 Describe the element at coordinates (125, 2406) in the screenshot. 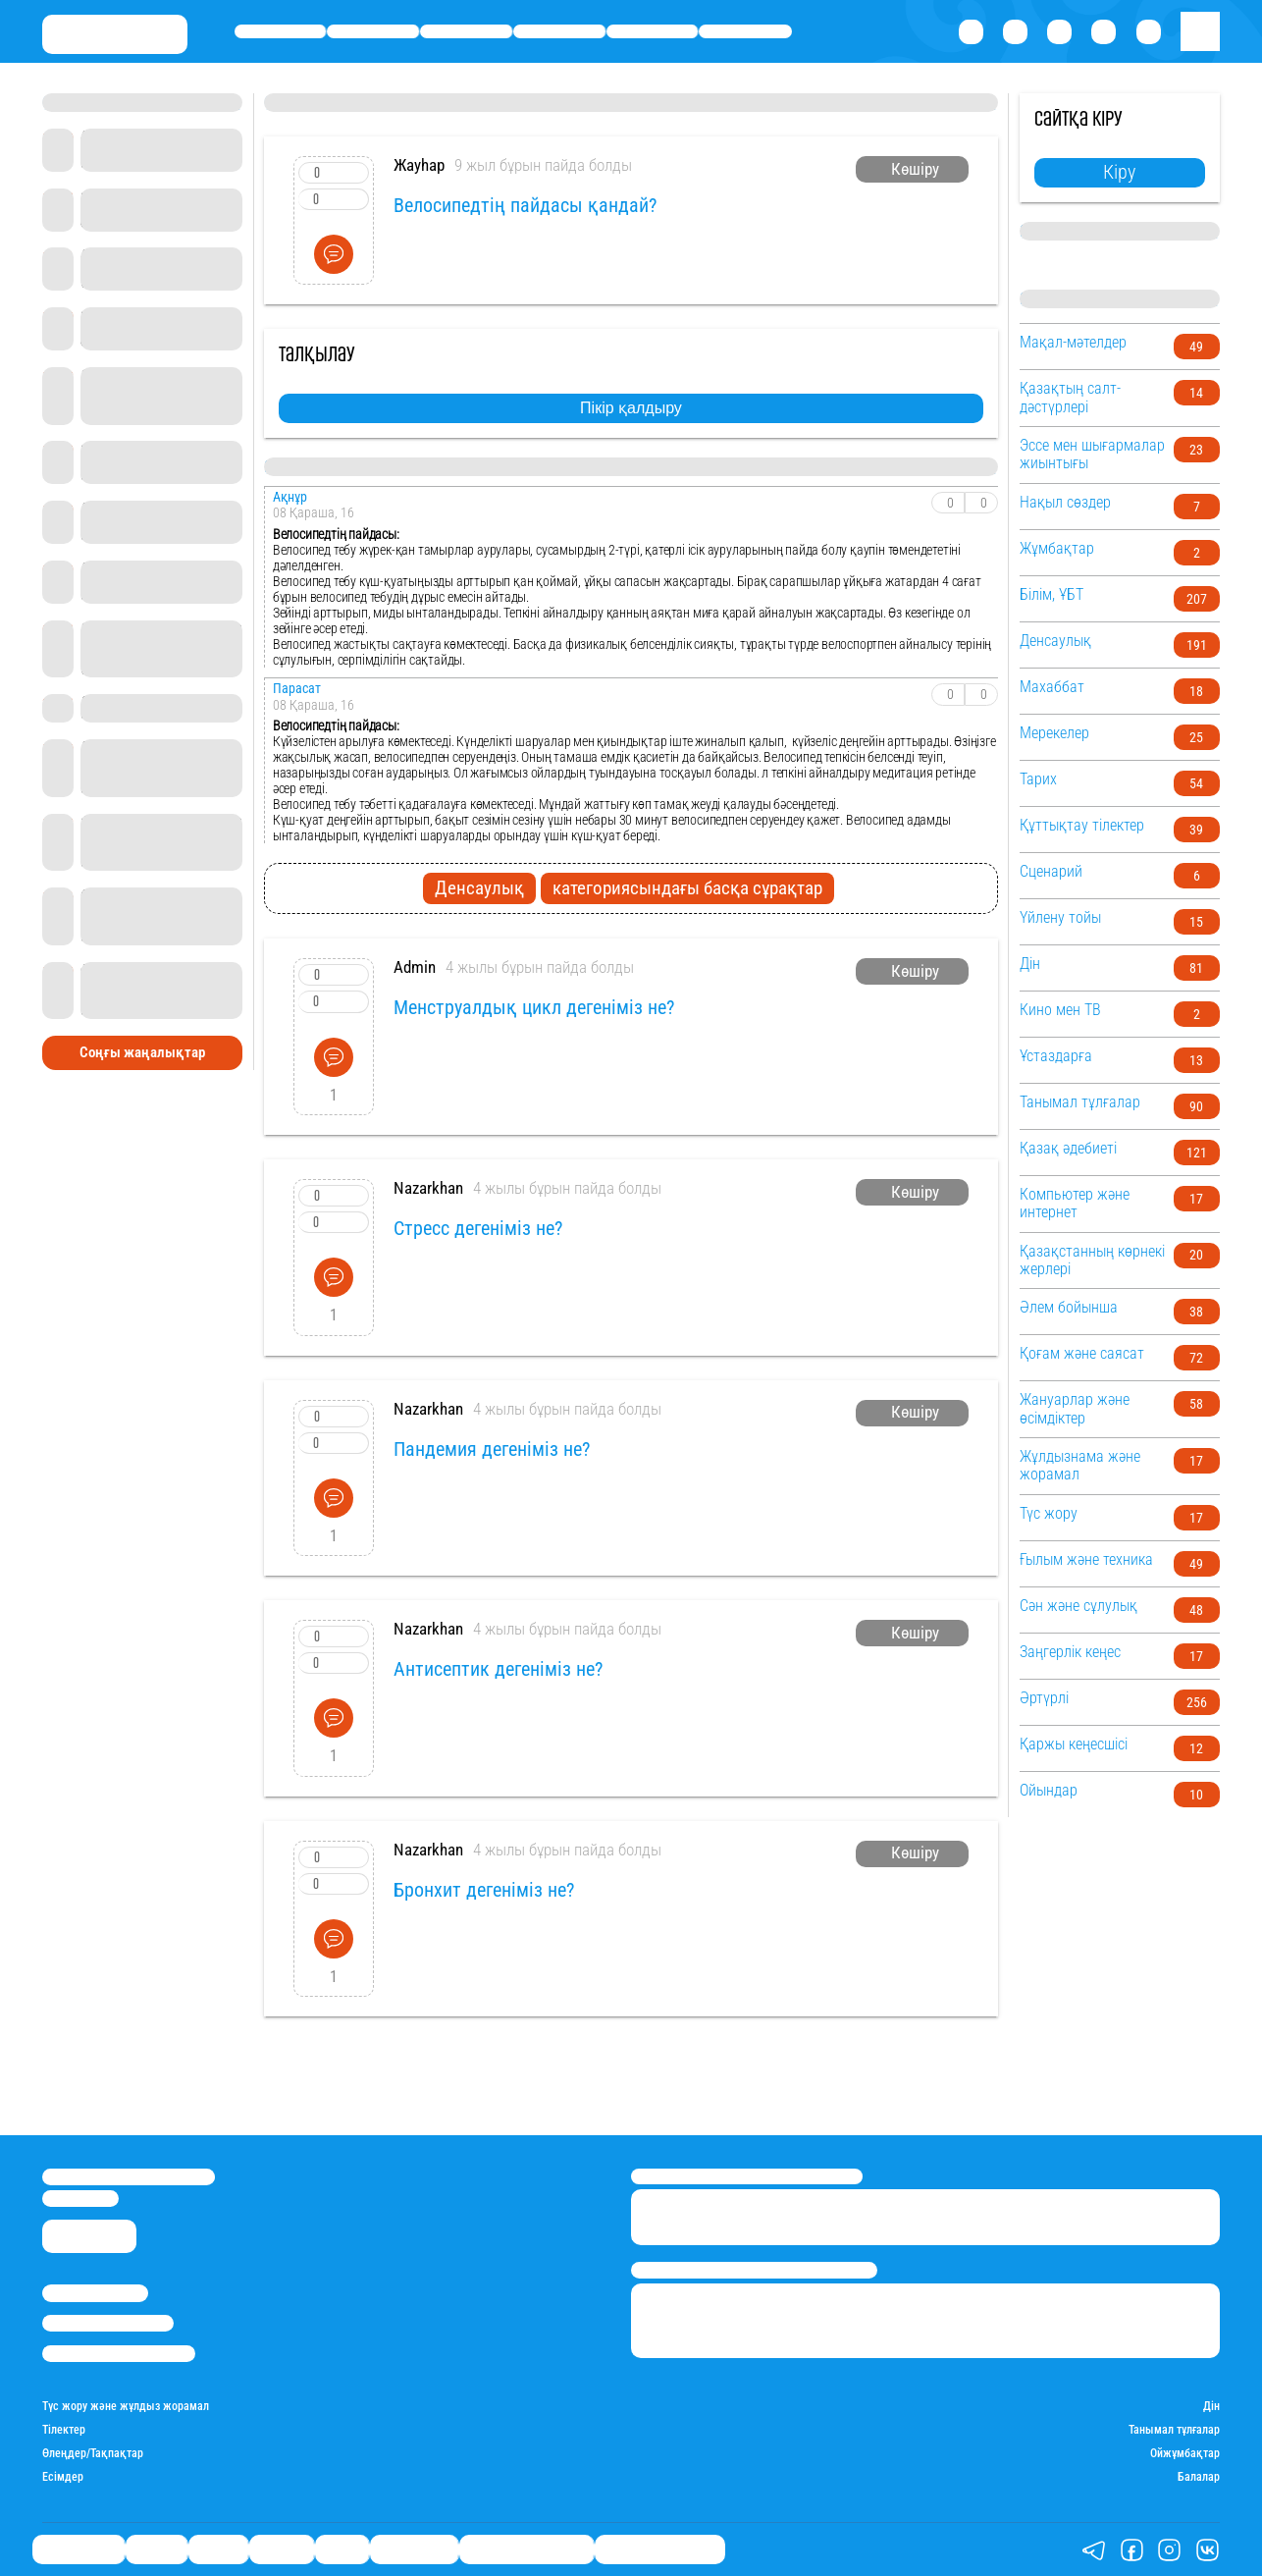

I see `Түс жору және жұлдыз жорамал` at that location.